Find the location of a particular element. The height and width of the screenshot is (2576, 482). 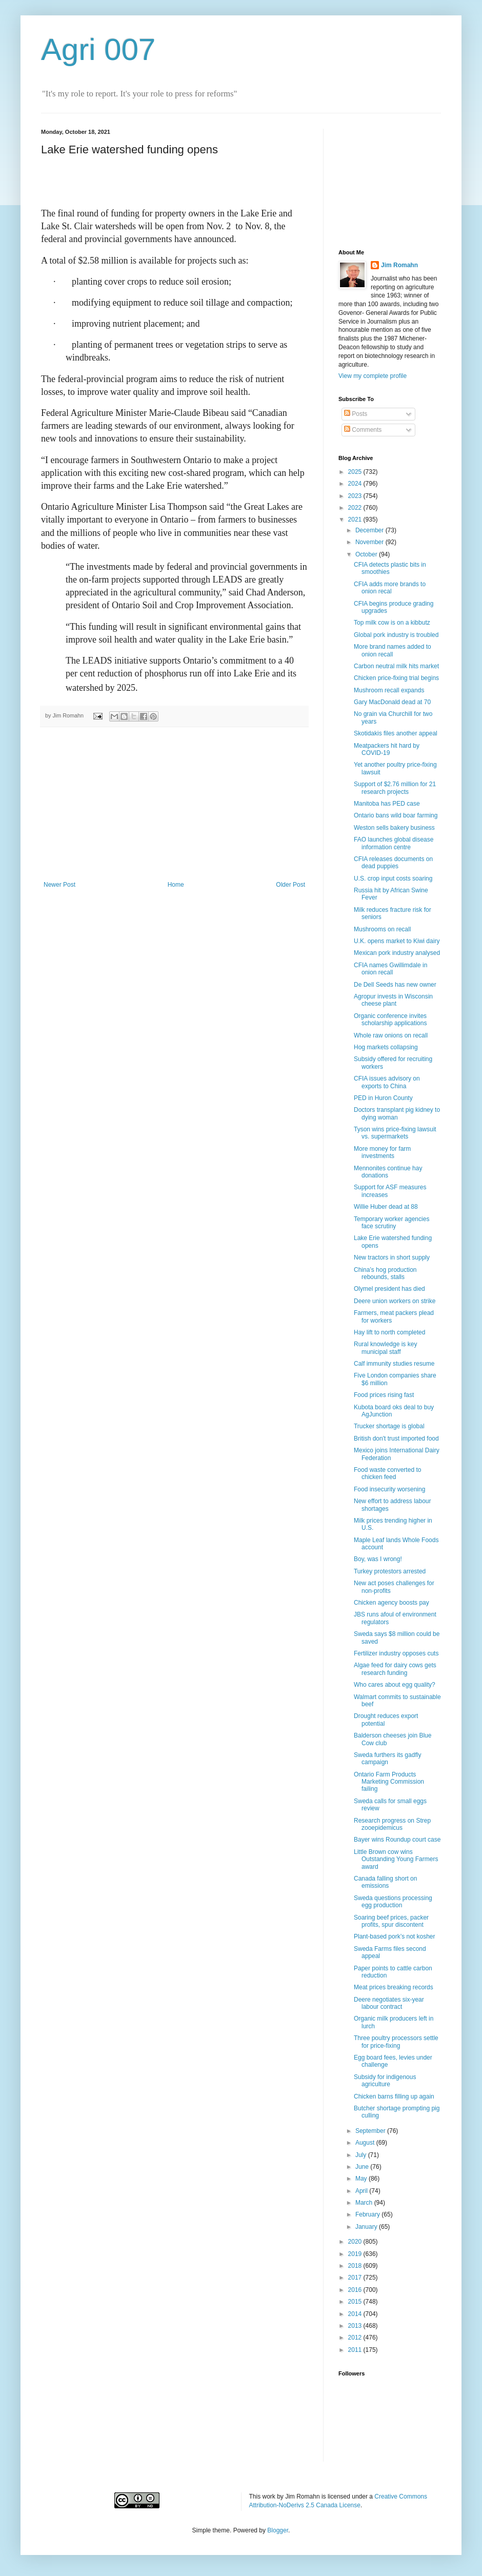

Weston sells bakery business is located at coordinates (394, 827).